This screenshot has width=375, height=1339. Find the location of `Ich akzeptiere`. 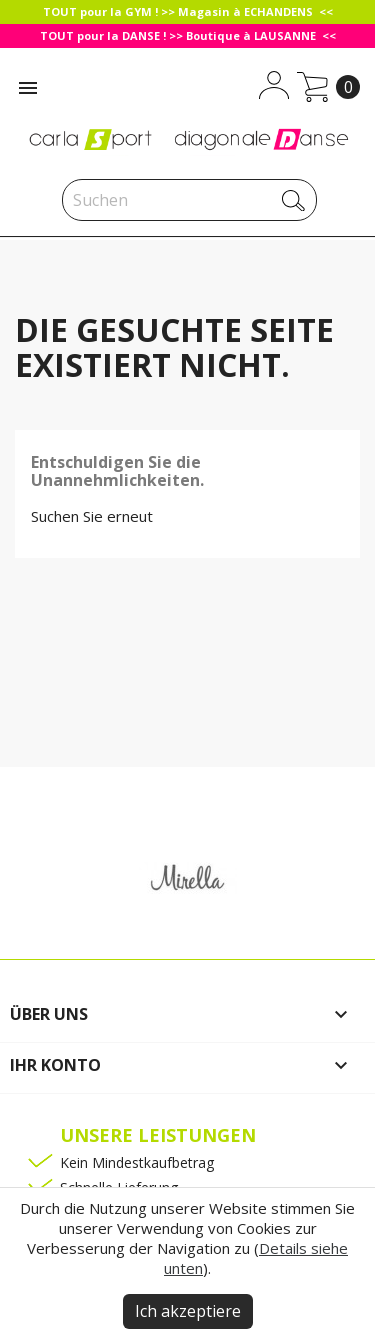

Ich akzeptiere is located at coordinates (188, 1311).